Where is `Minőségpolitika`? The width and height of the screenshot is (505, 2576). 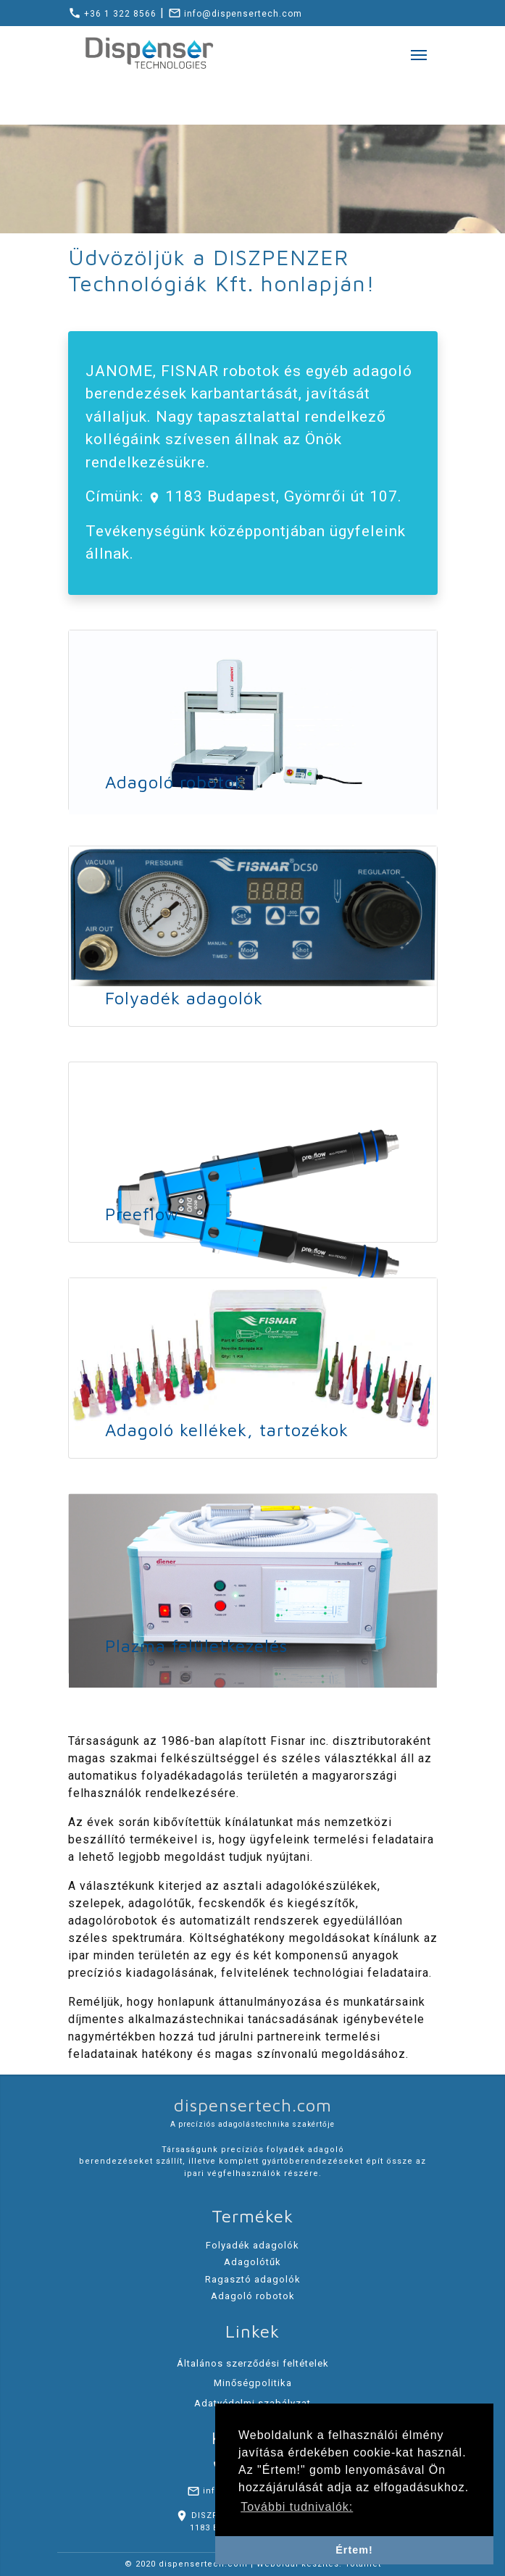 Minőségpolitika is located at coordinates (253, 2382).